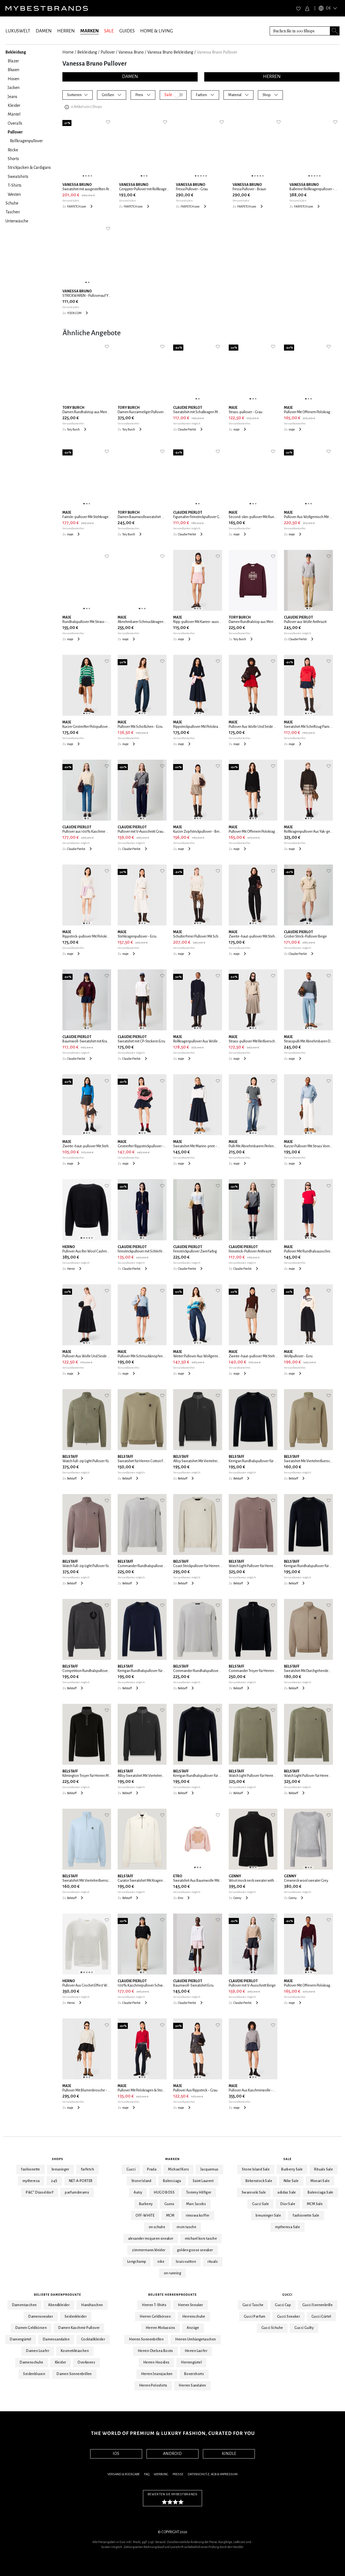  I want to click on GUIDES, so click(127, 31).